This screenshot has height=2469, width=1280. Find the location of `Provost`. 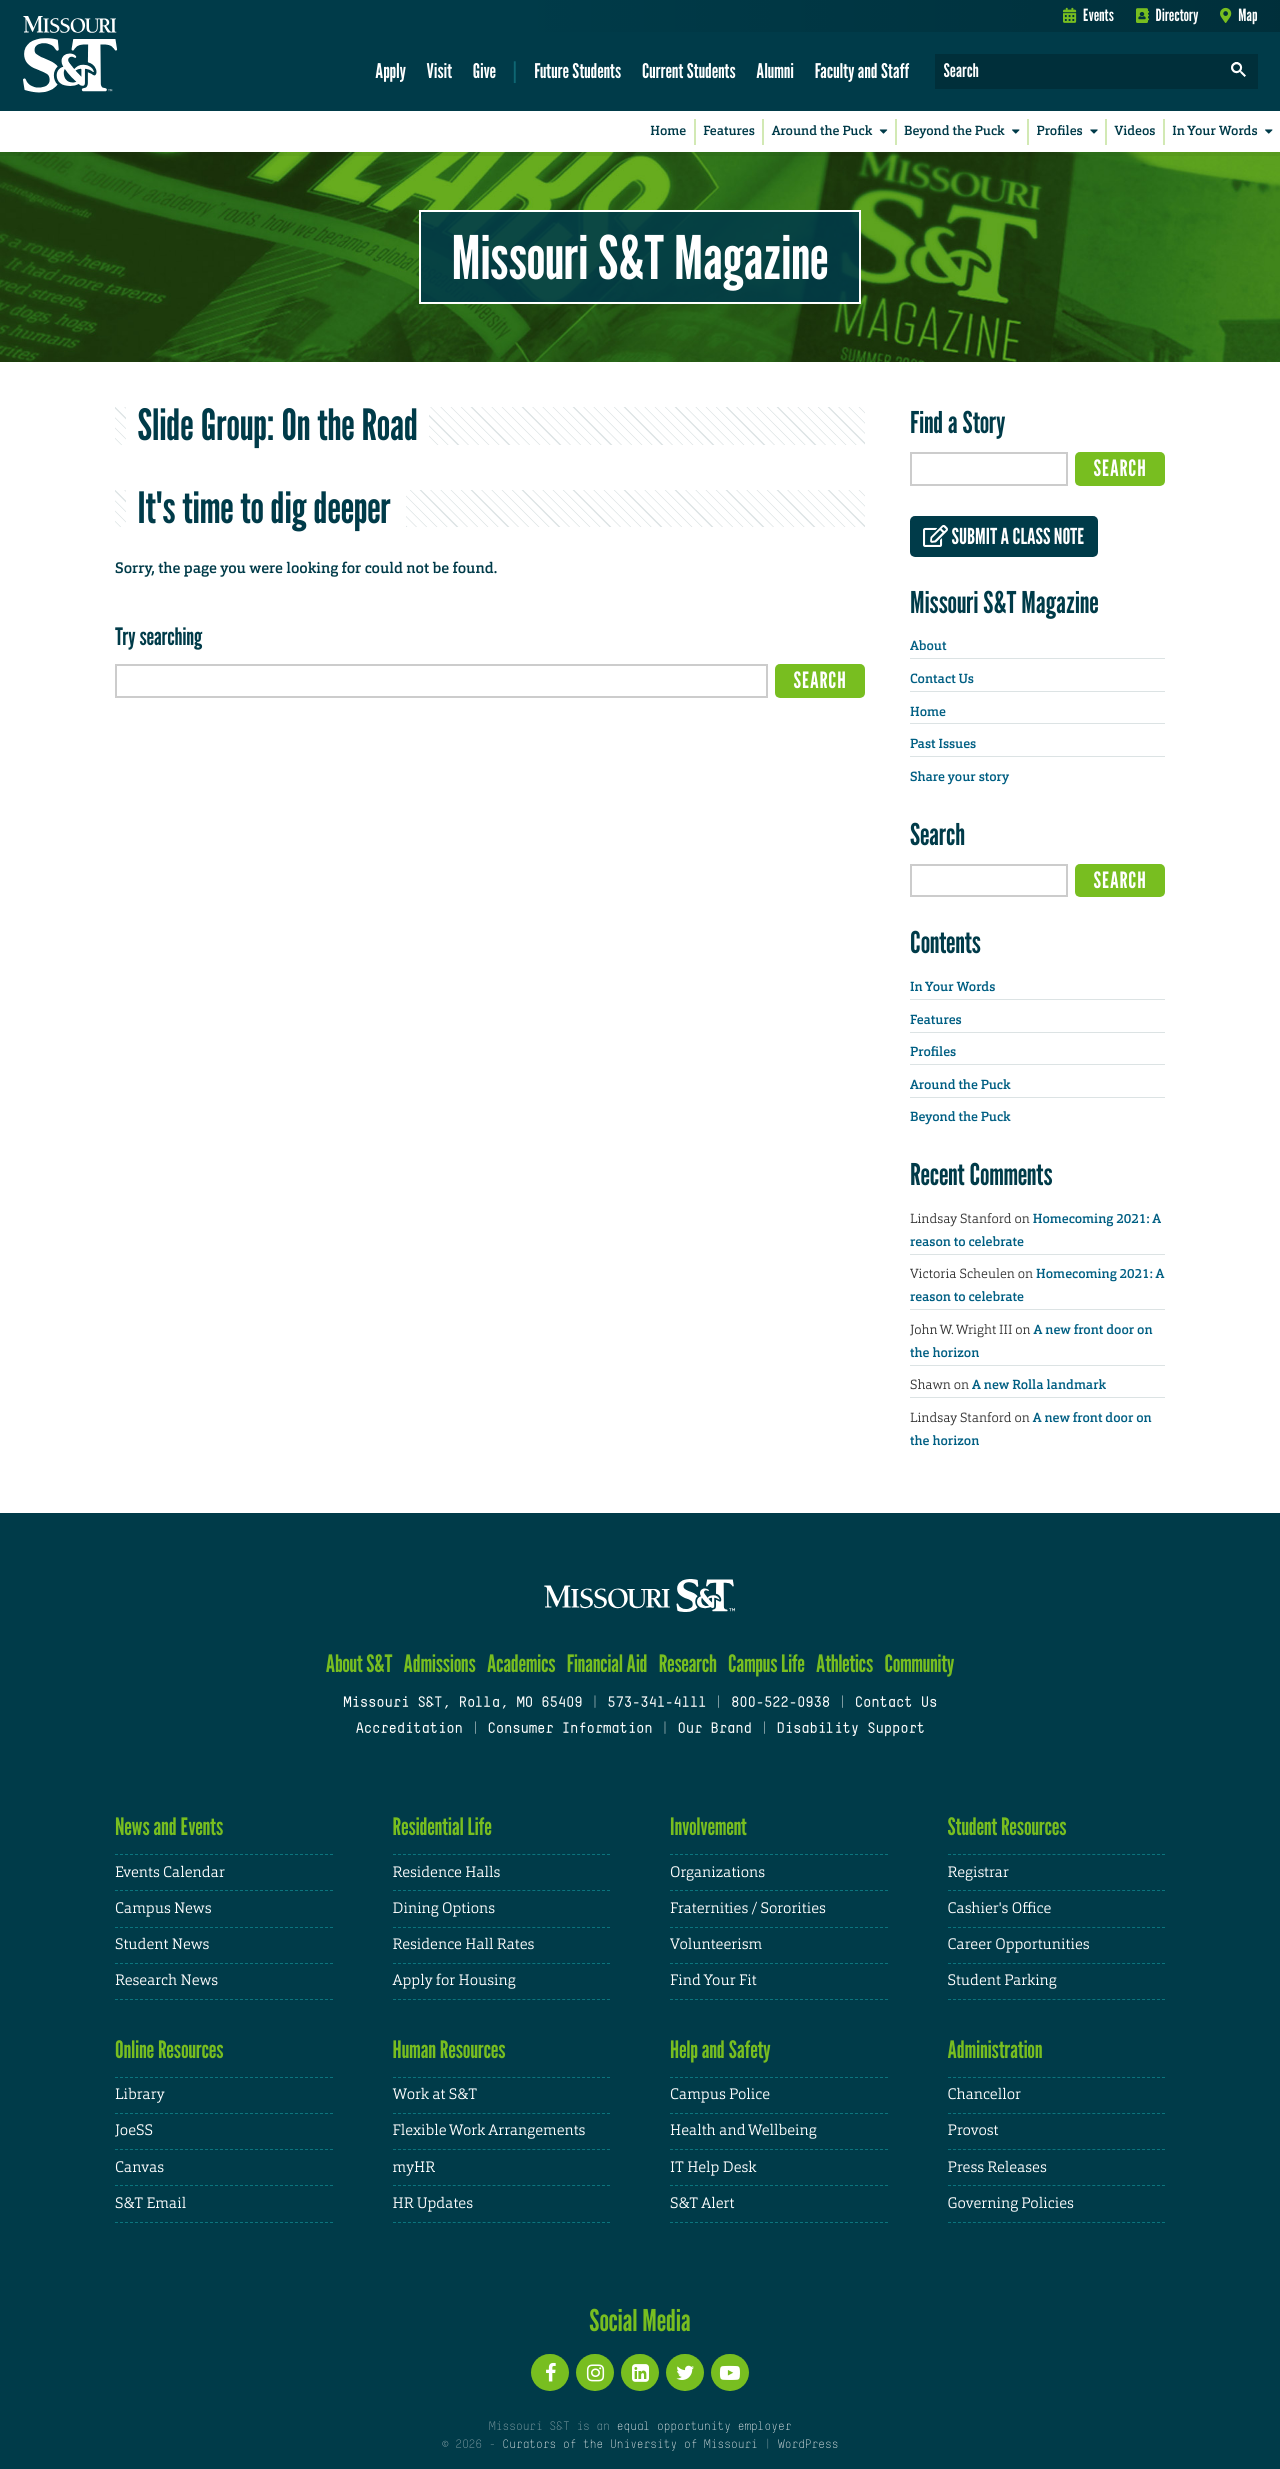

Provost is located at coordinates (973, 2130).